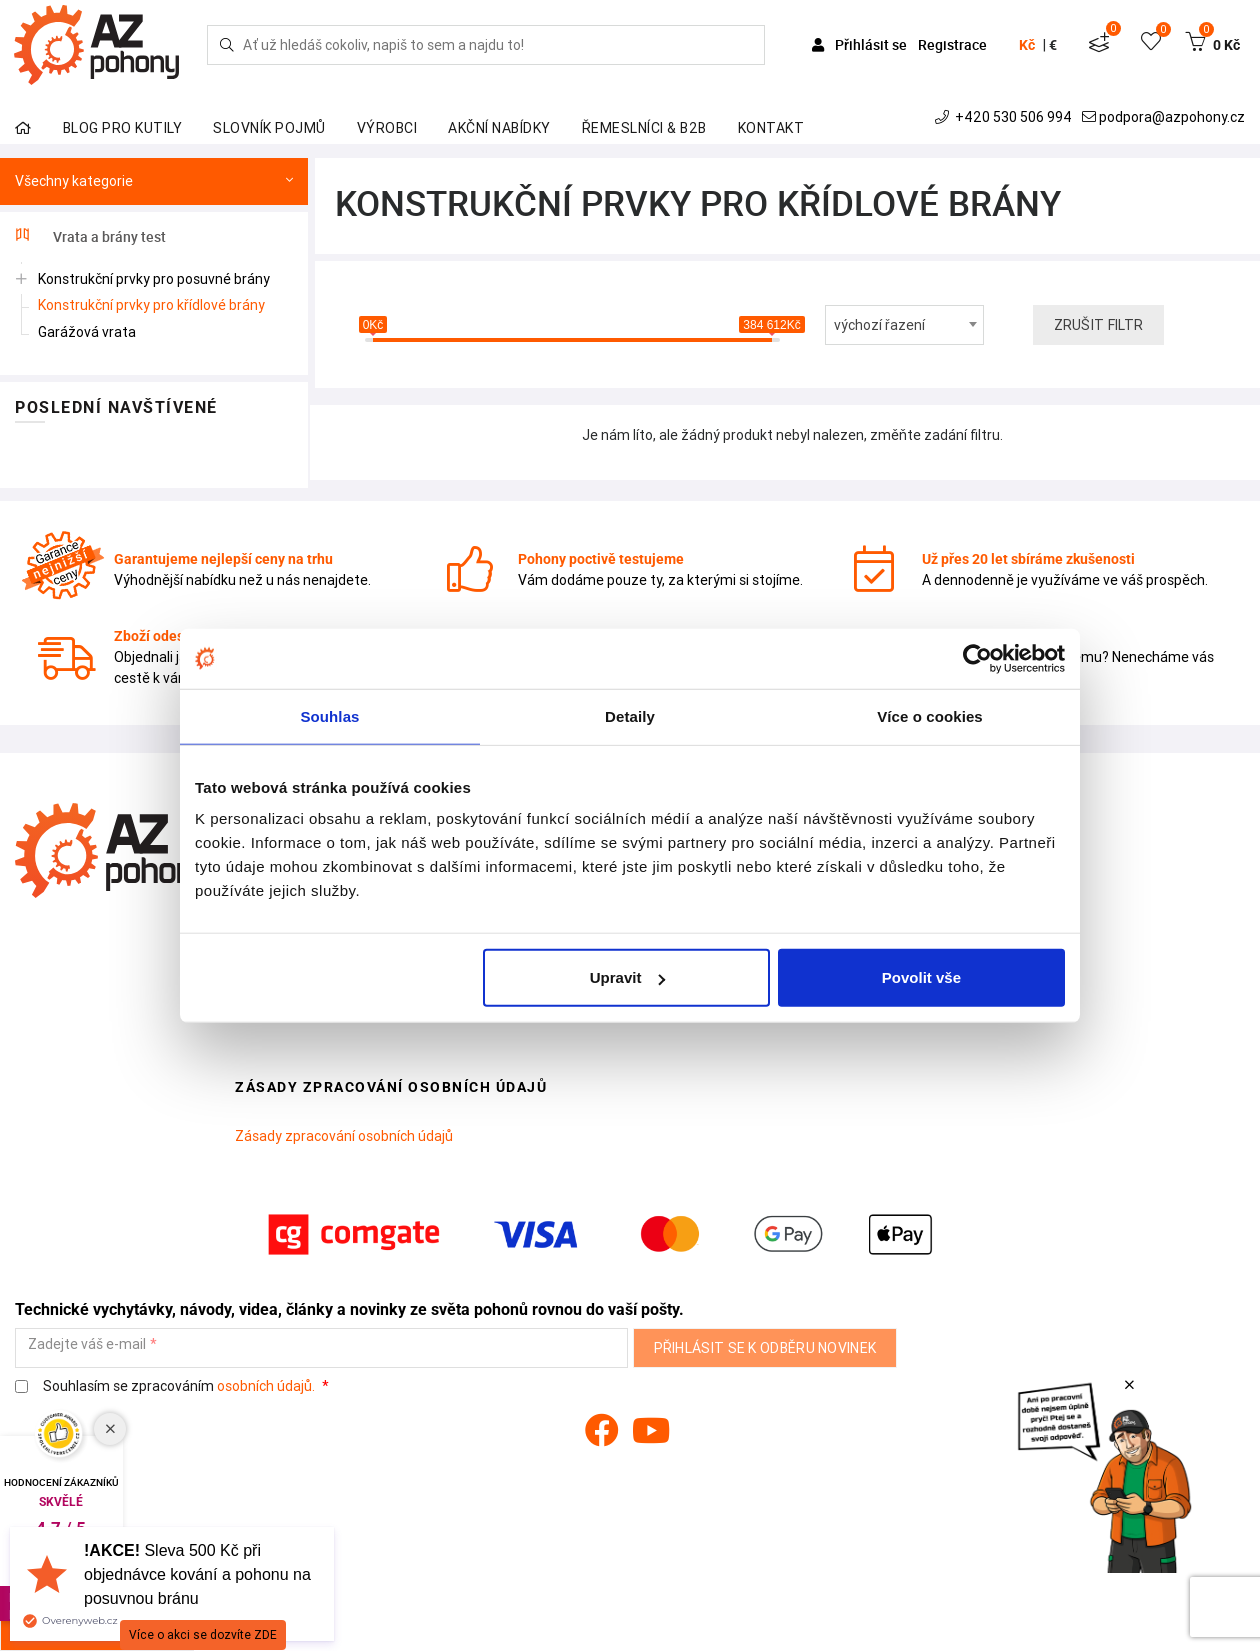 The height and width of the screenshot is (1651, 1260). I want to click on Všechny kategorie, so click(154, 181).